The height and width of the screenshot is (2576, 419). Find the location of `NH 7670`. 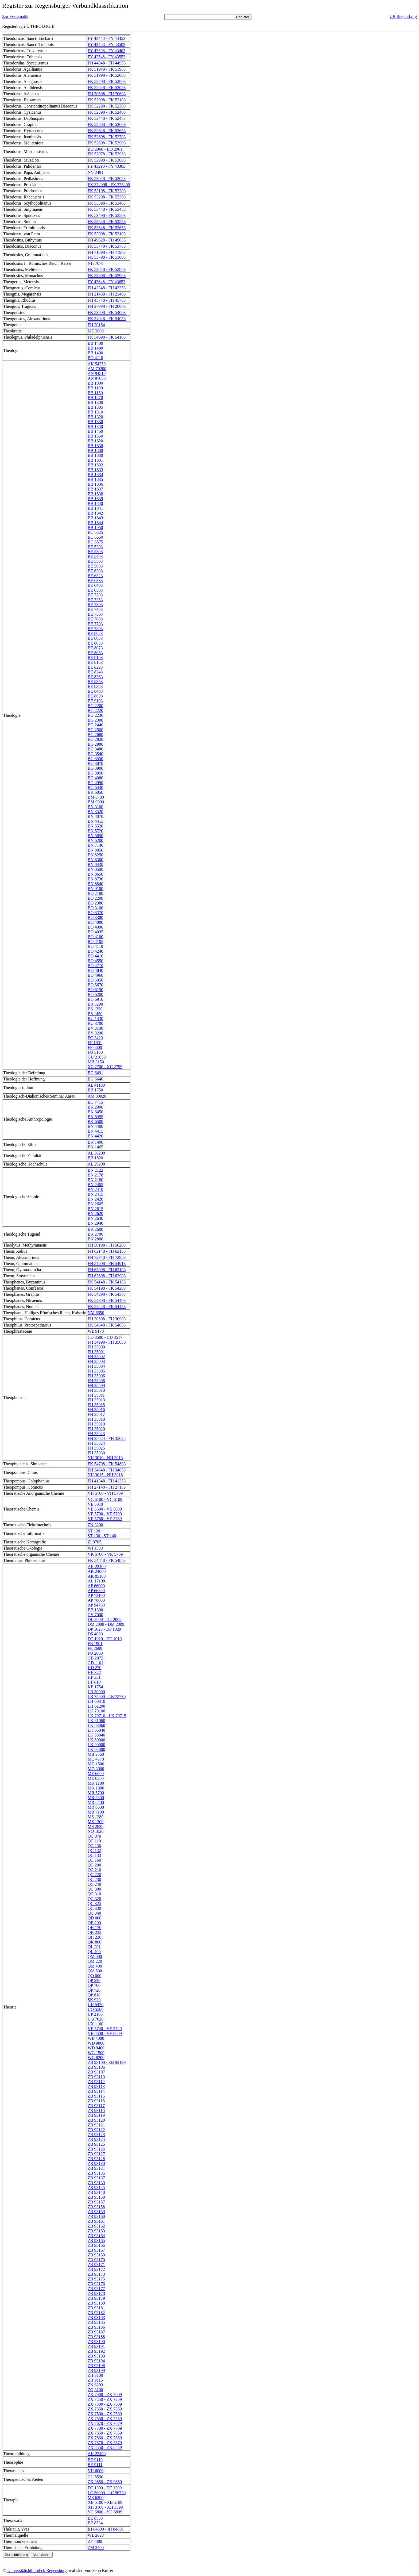

NH 7670 is located at coordinates (95, 263).